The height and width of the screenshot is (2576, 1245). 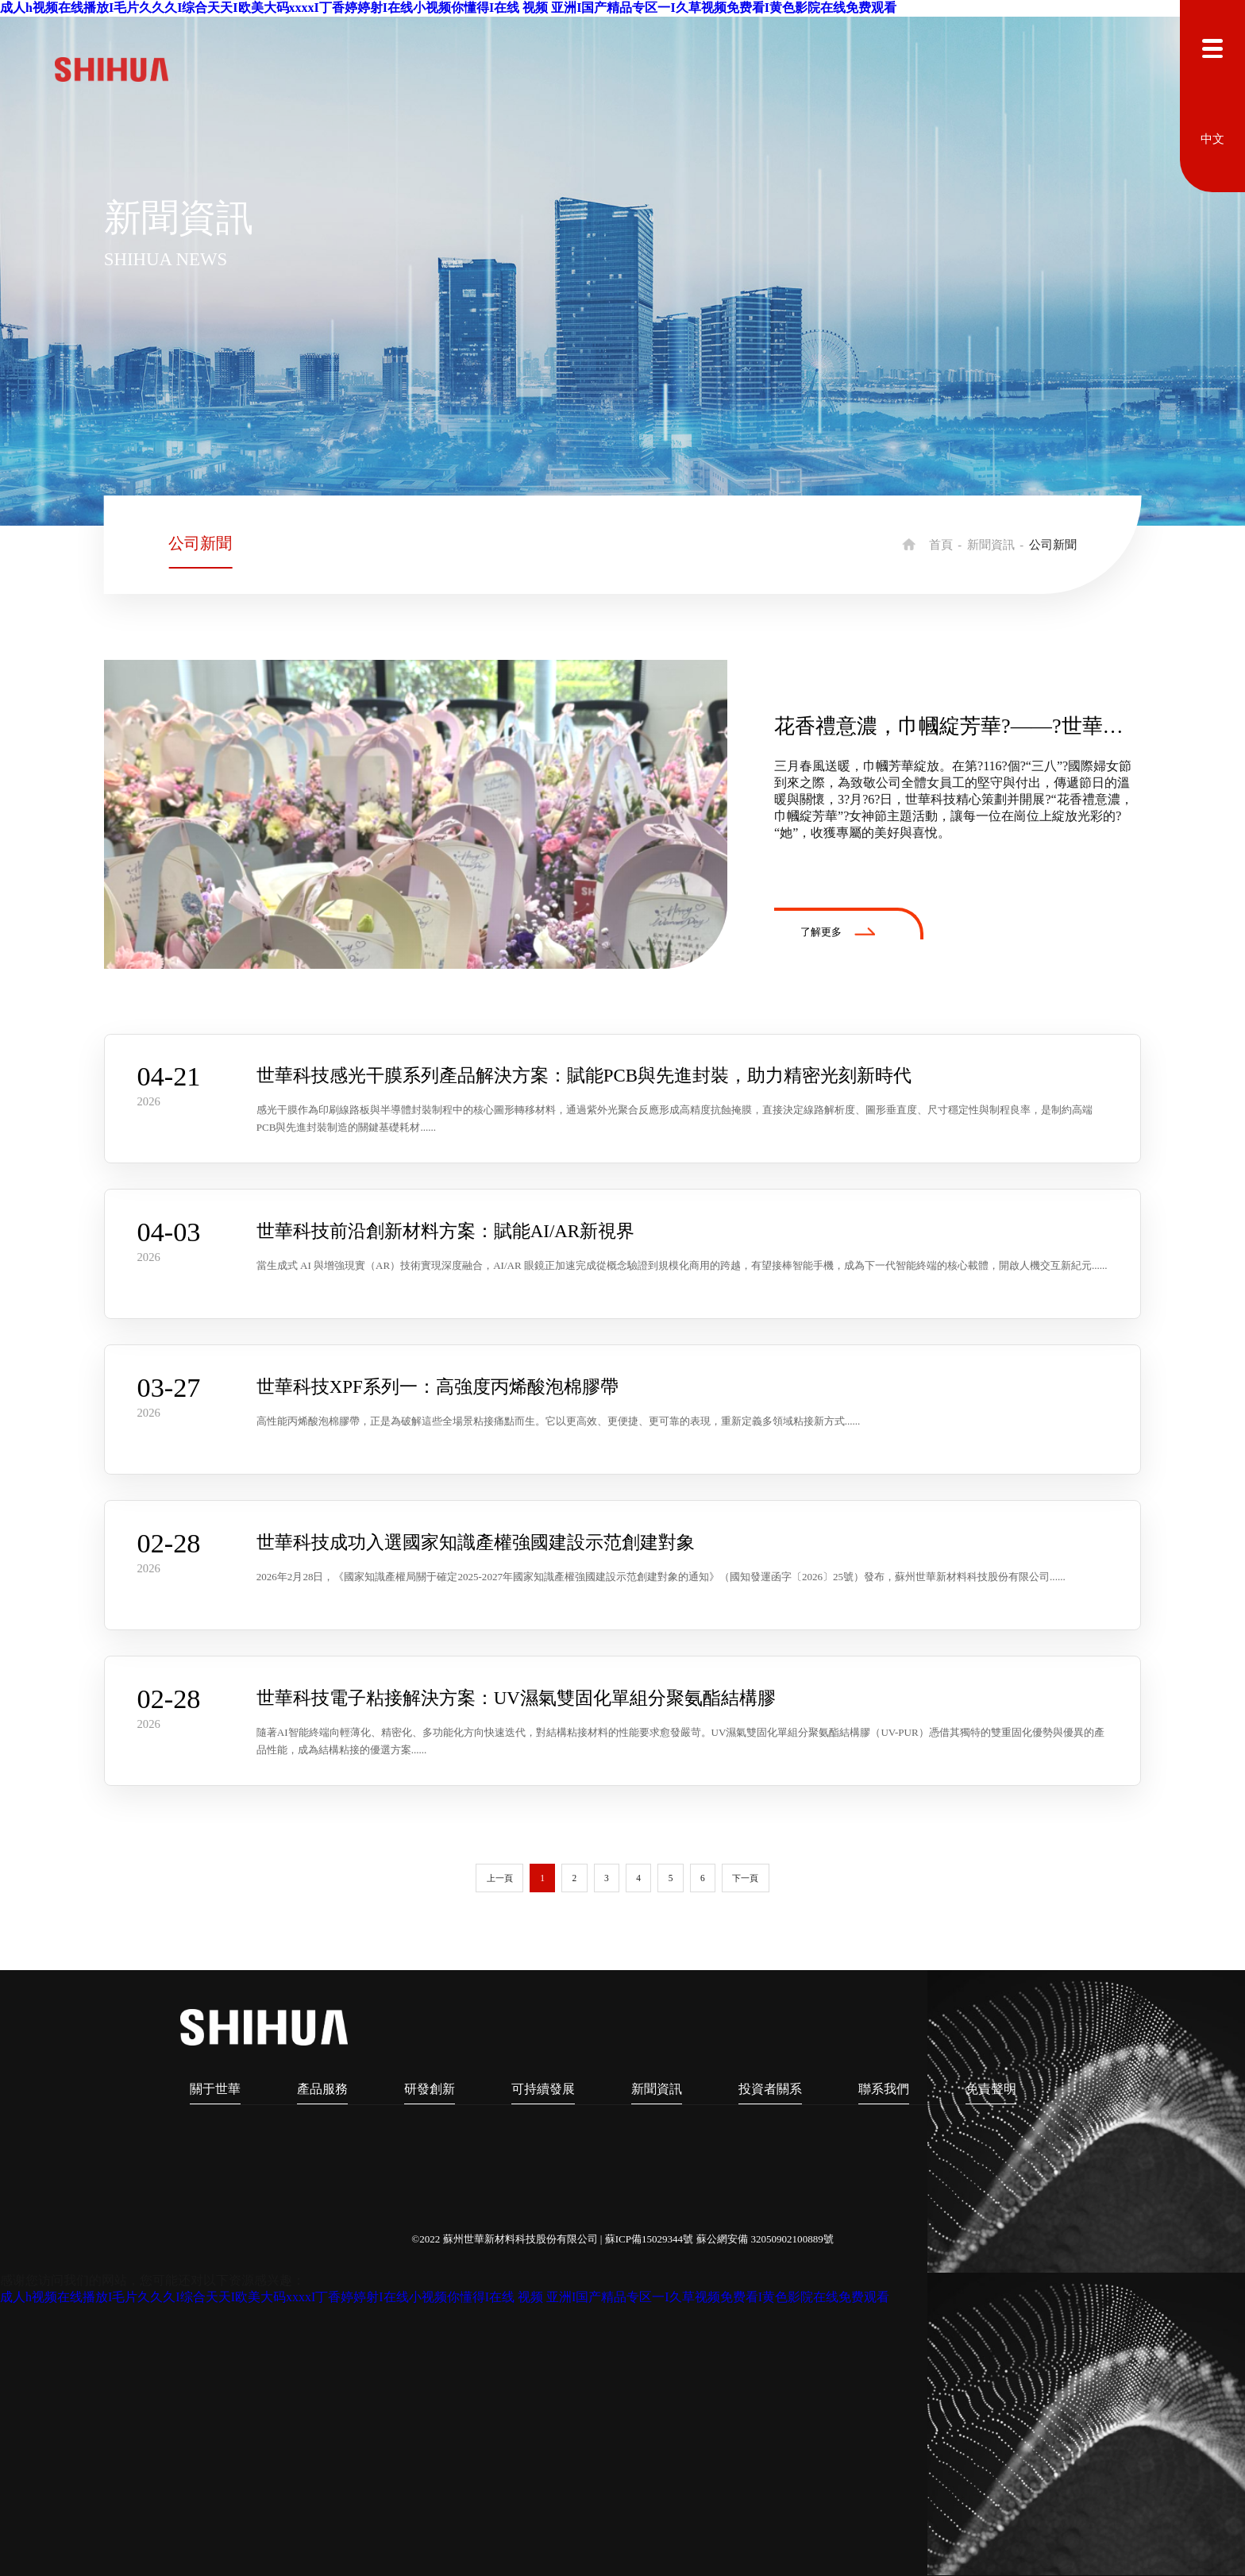 What do you see at coordinates (649, 2239) in the screenshot?
I see `蘇ICP備15029344號` at bounding box center [649, 2239].